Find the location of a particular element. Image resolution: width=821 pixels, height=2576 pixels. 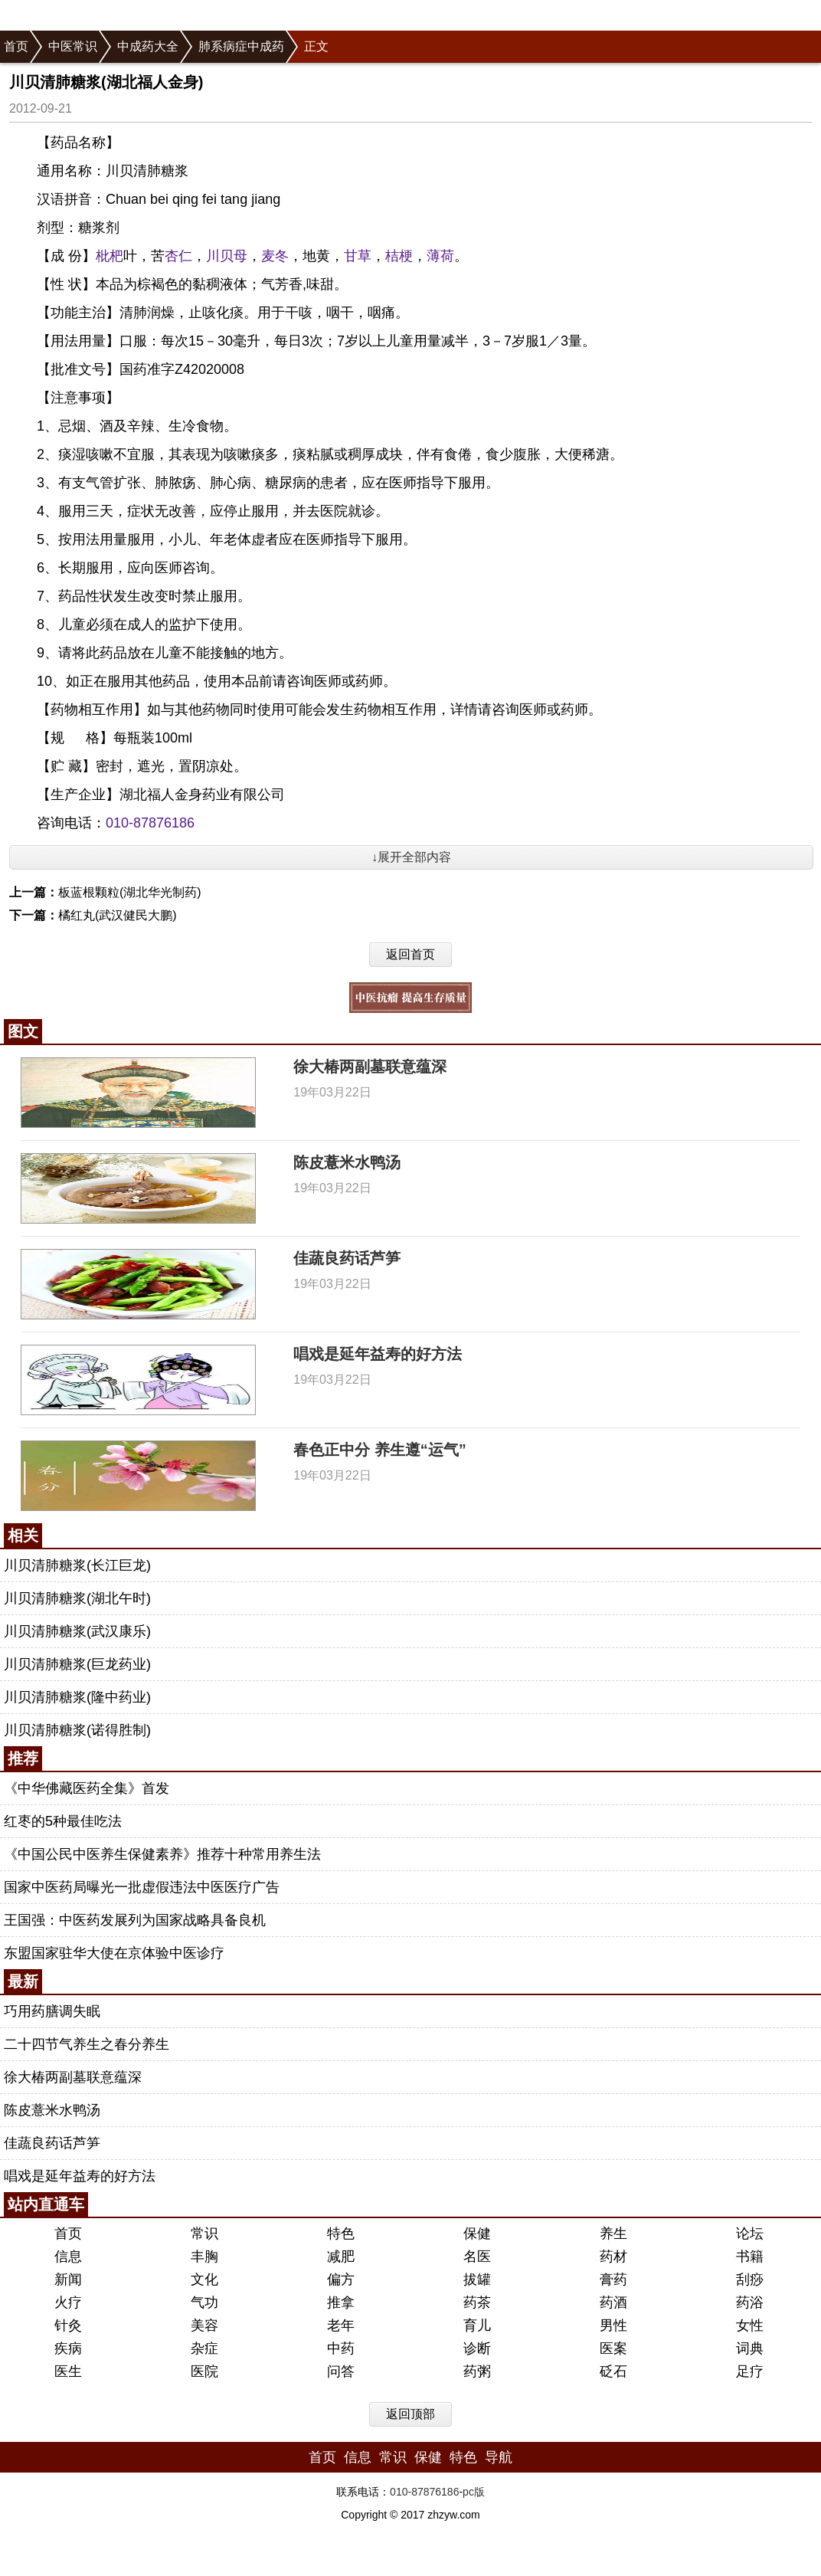

新闻 is located at coordinates (68, 2279).